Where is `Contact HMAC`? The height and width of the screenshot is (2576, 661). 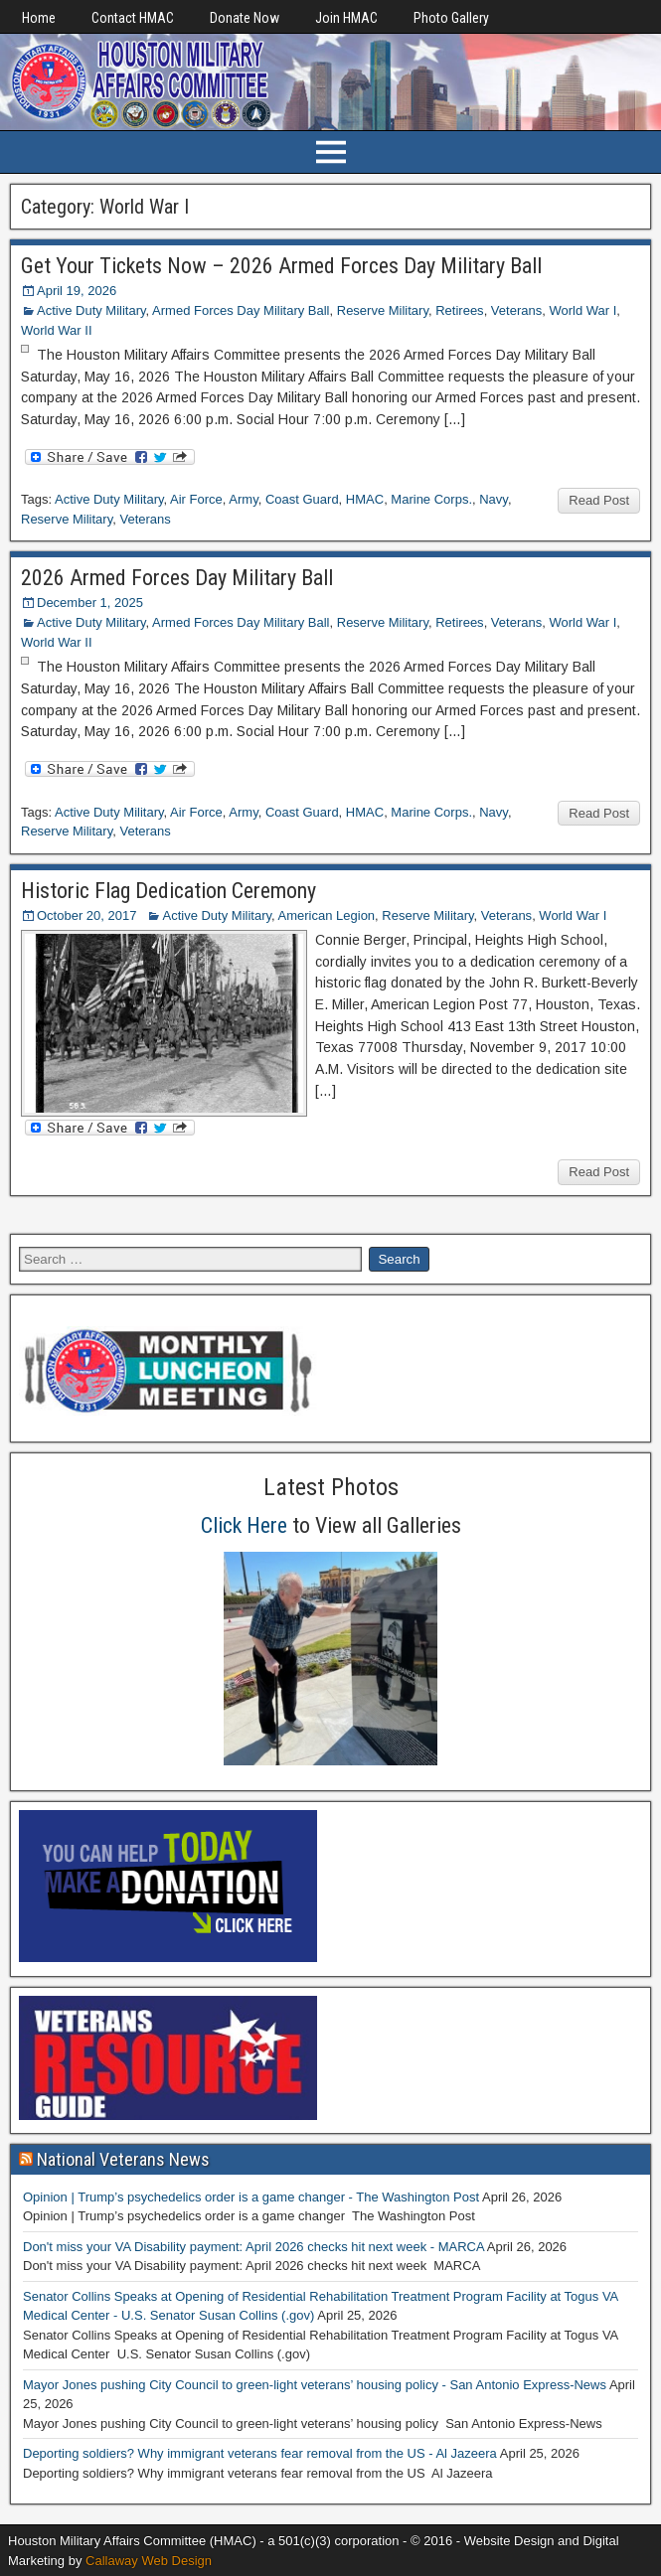
Contact HMAC is located at coordinates (132, 18).